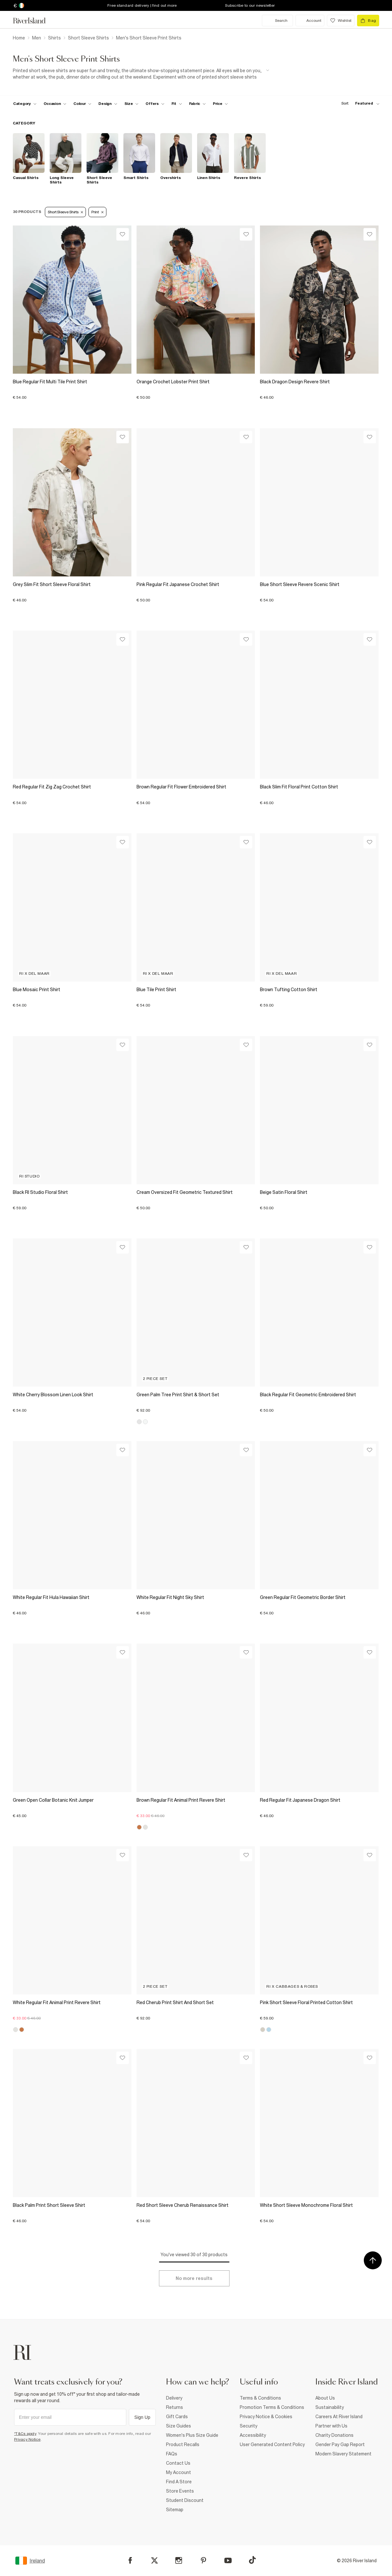 Image resolution: width=392 pixels, height=2576 pixels. I want to click on *T&Cs apply, so click(25, 2433).